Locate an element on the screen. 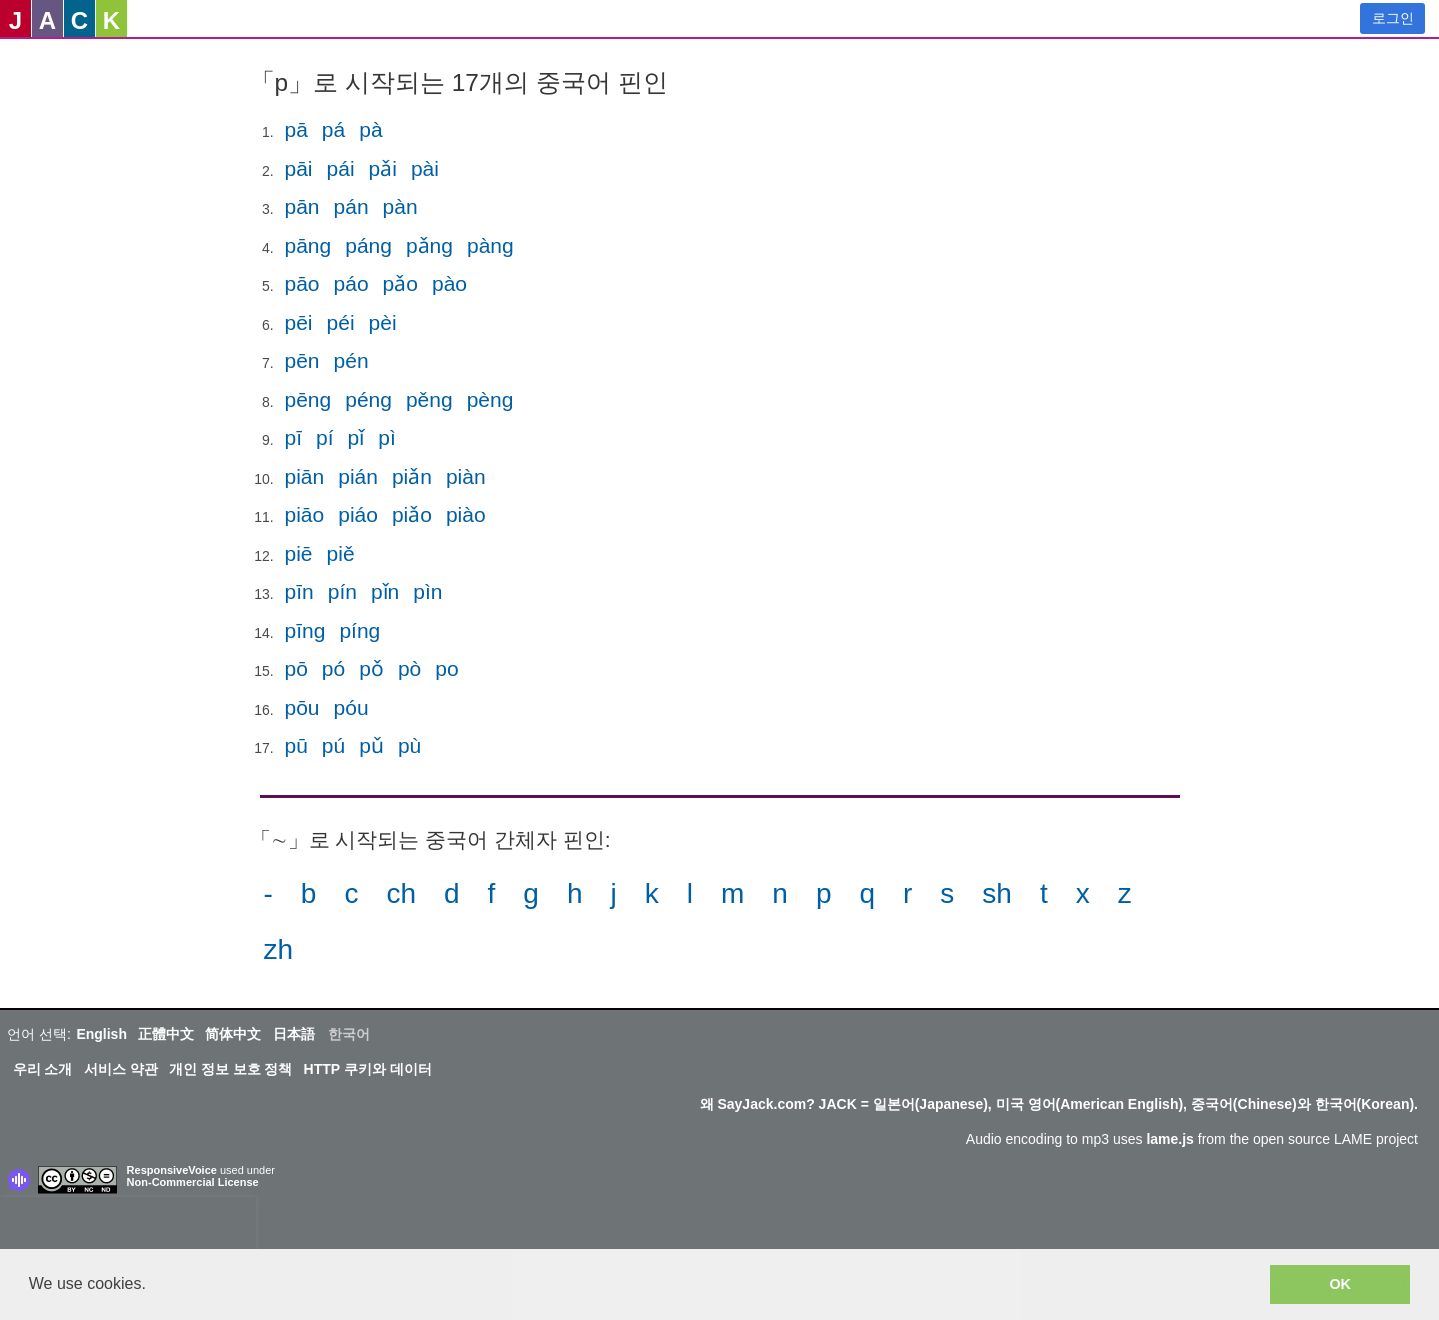 This screenshot has height=1320, width=1439. pīn is located at coordinates (299, 591).